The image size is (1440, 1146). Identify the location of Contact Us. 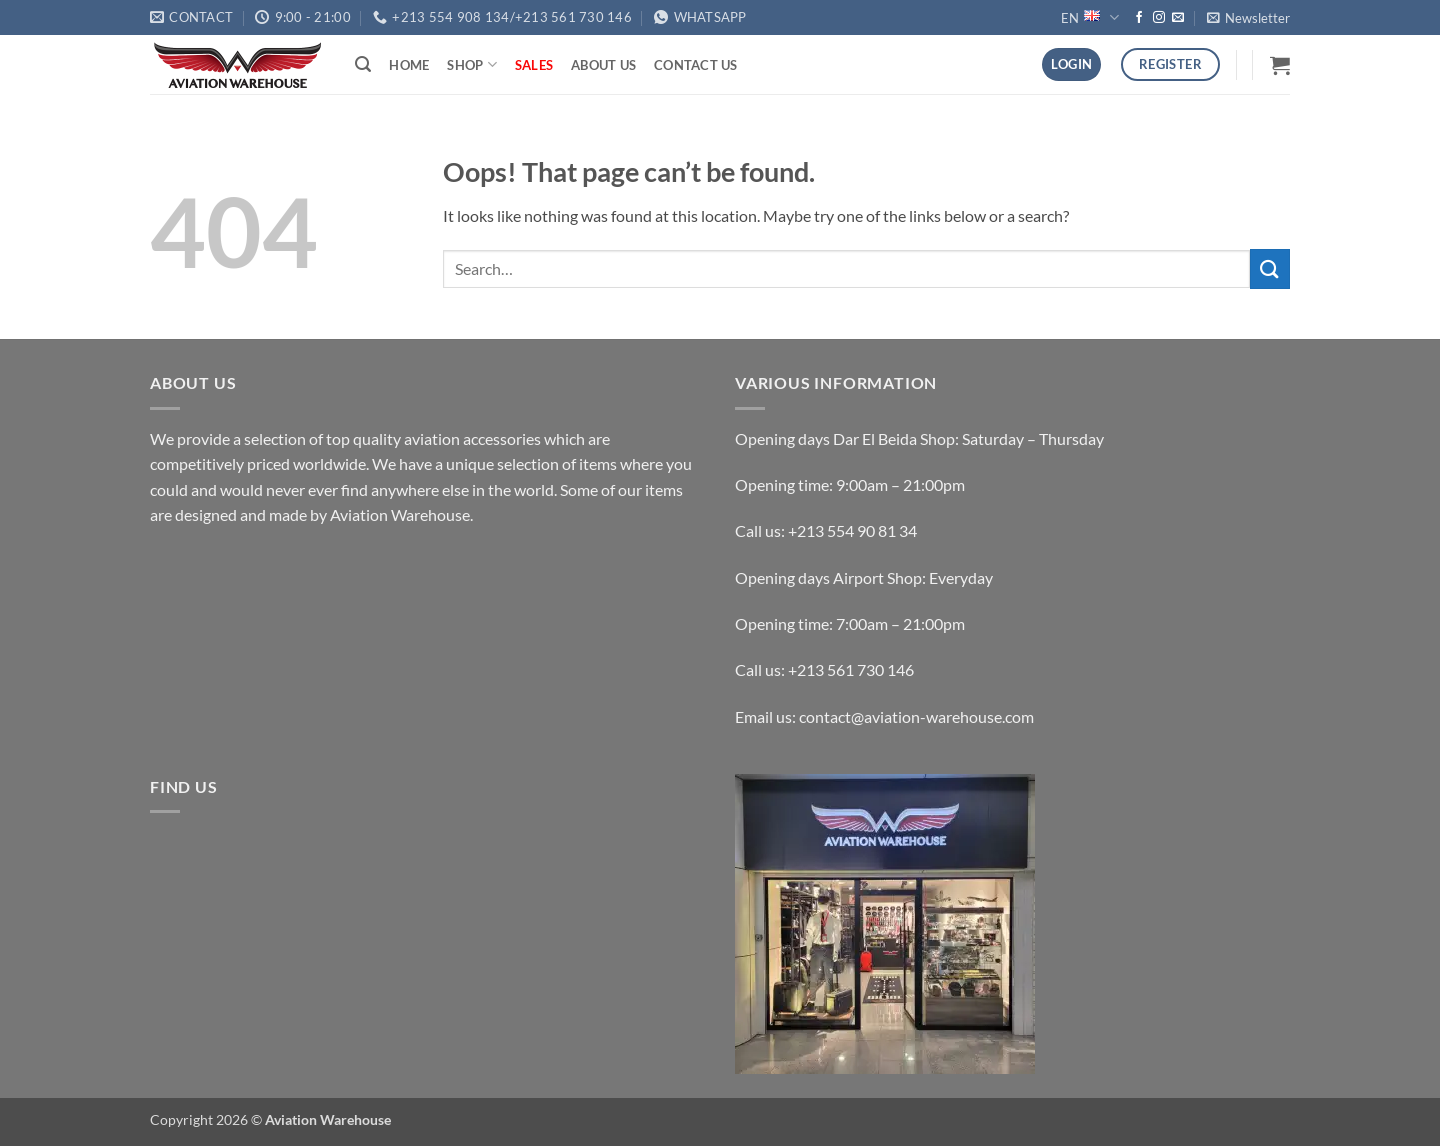
(696, 65).